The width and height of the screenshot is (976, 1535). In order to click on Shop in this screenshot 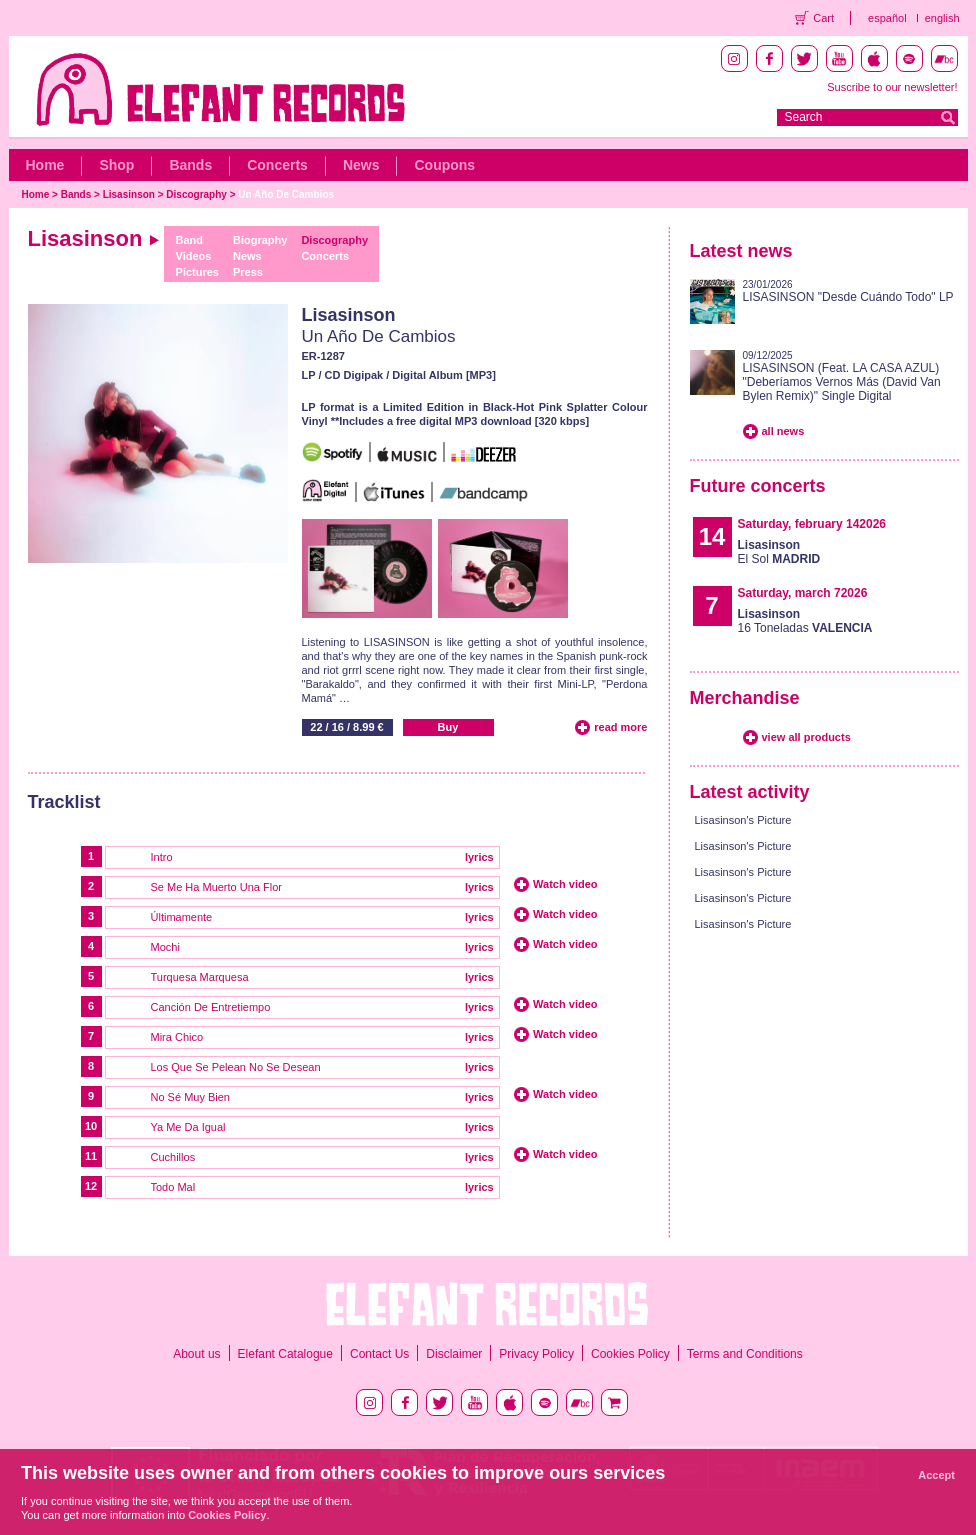, I will do `click(116, 165)`.